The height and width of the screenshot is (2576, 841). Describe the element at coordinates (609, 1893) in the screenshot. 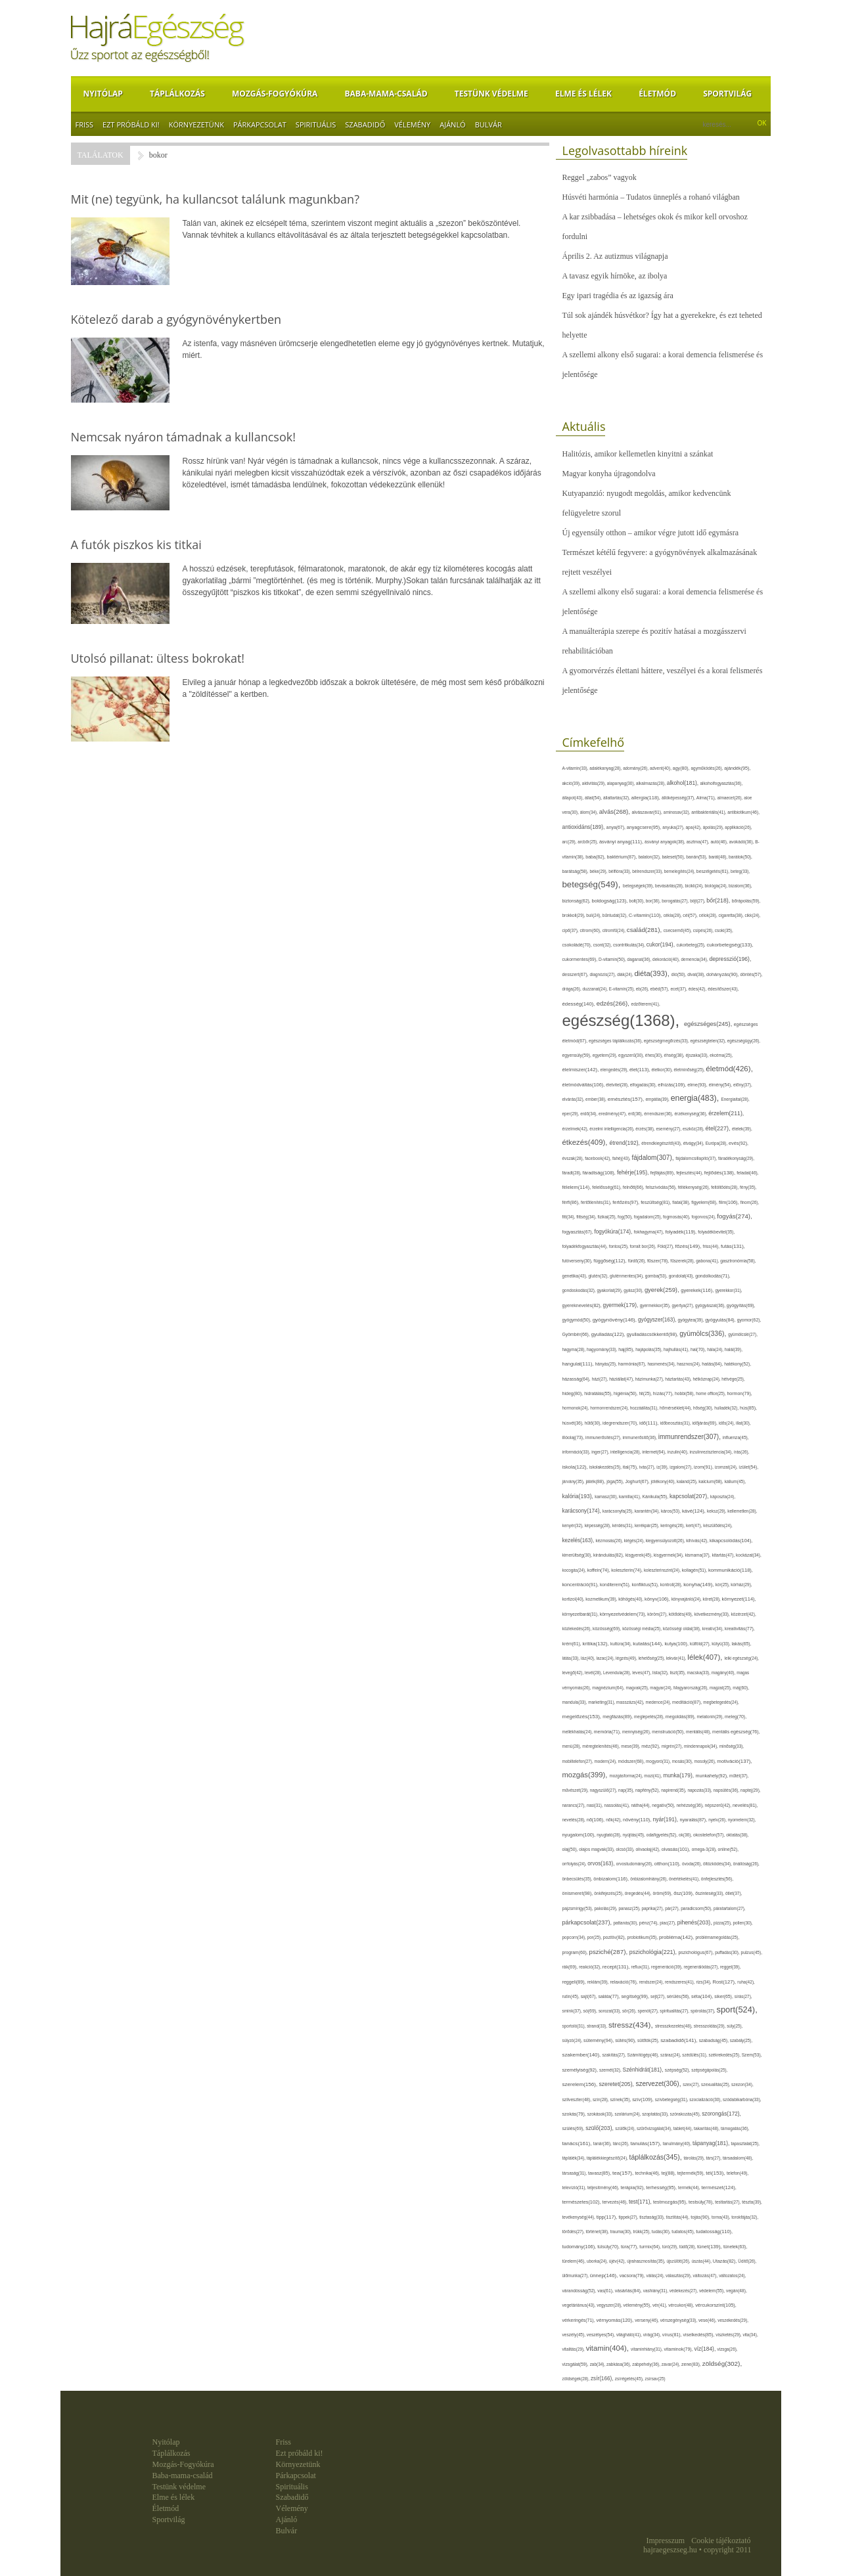

I see `önkifejezés(25),` at that location.